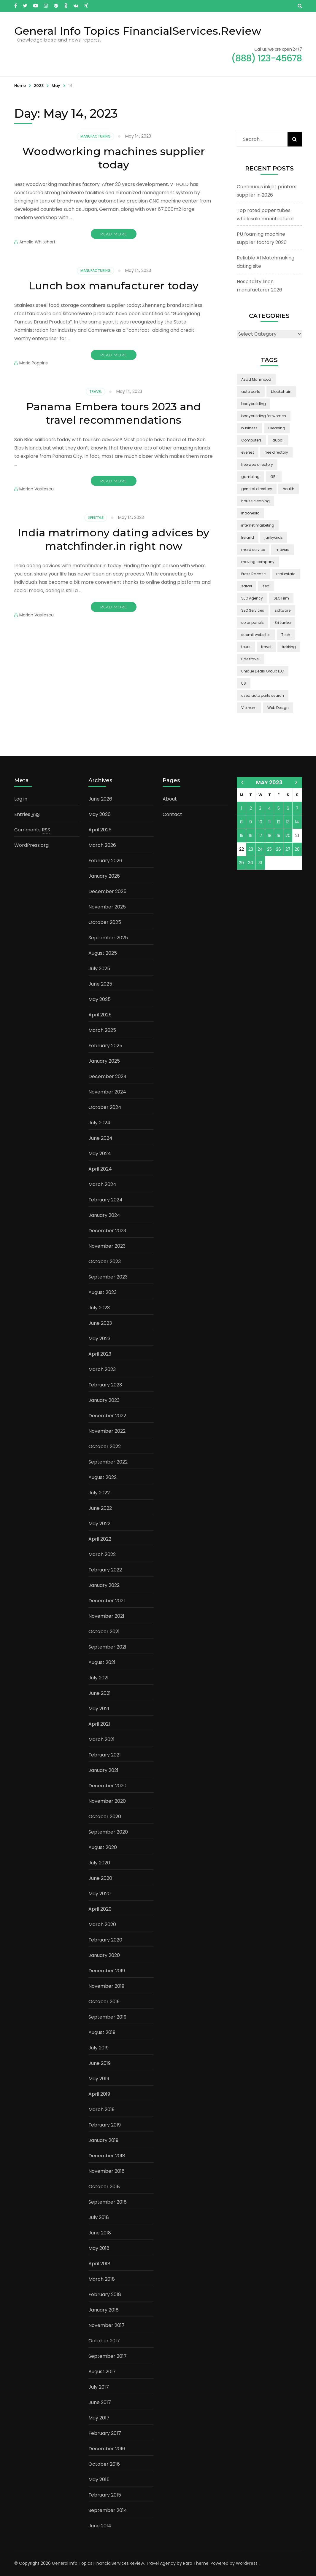  I want to click on November 2023, so click(107, 1246).